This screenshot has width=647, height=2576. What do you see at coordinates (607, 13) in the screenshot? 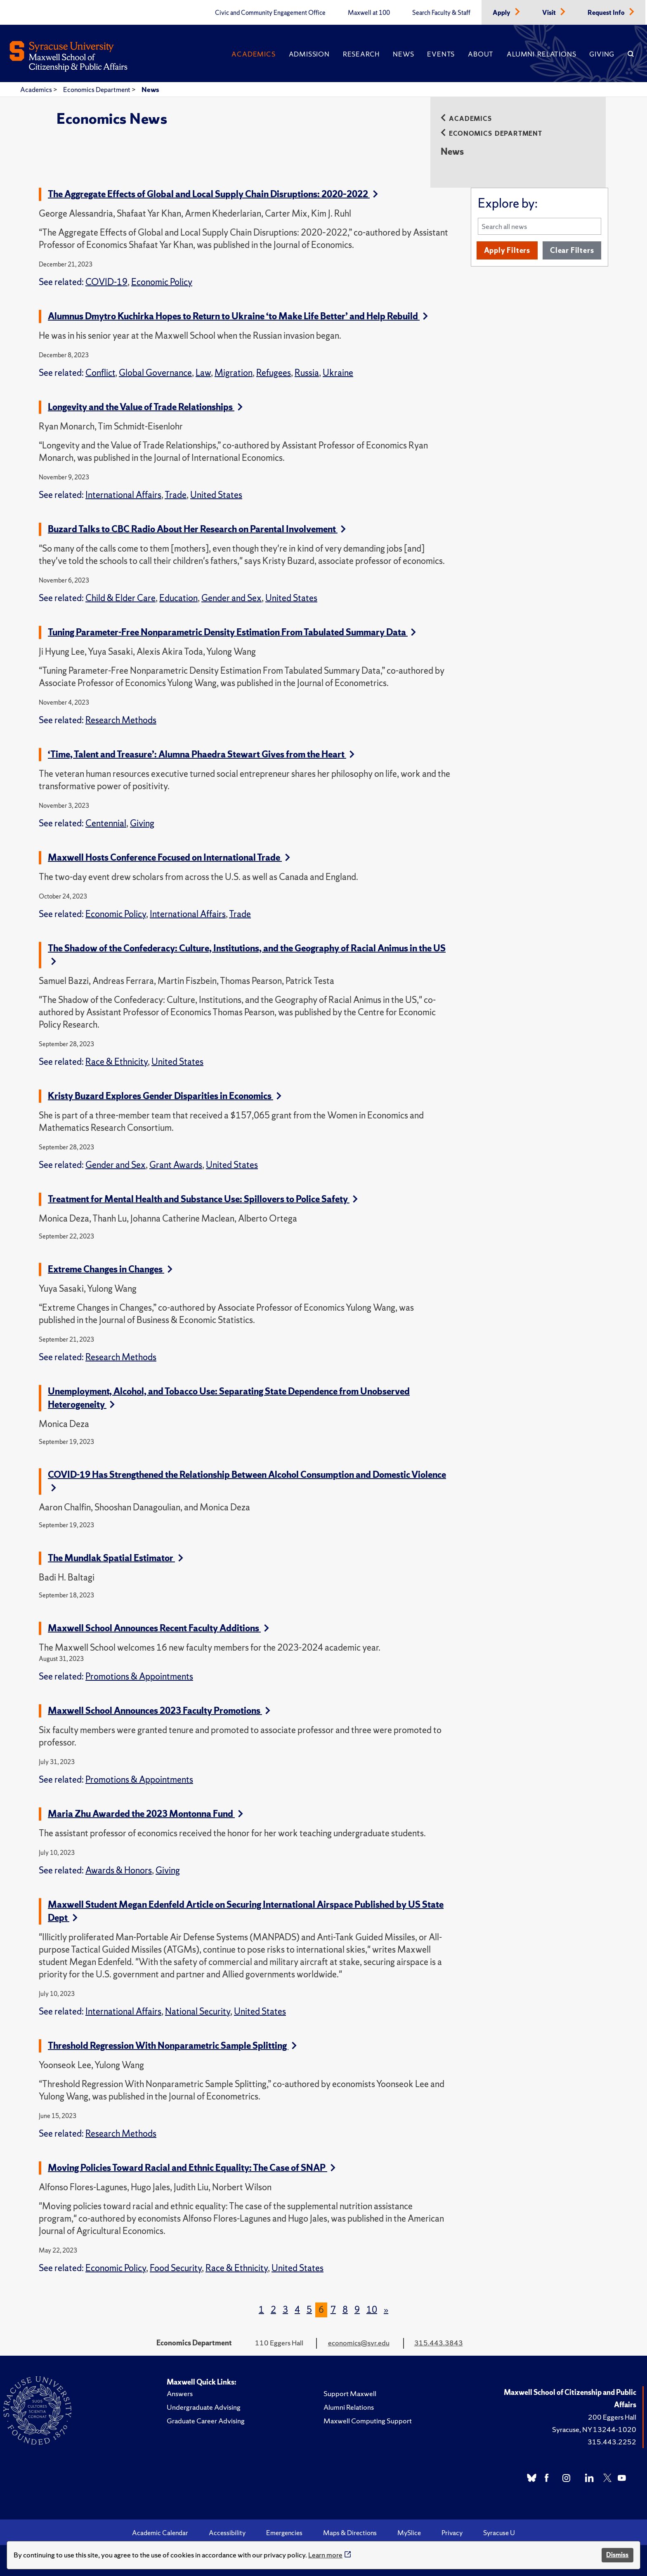
I see `Request Info` at bounding box center [607, 13].